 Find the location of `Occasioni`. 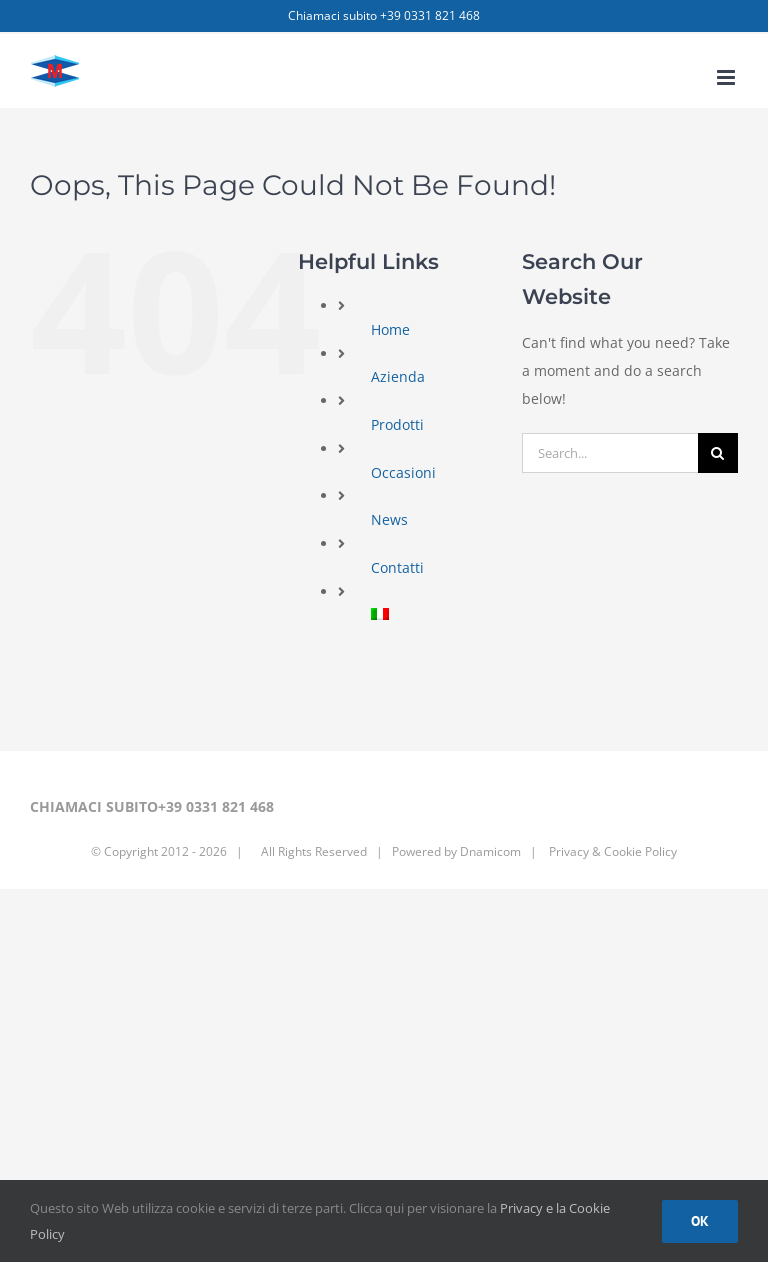

Occasioni is located at coordinates (403, 472).